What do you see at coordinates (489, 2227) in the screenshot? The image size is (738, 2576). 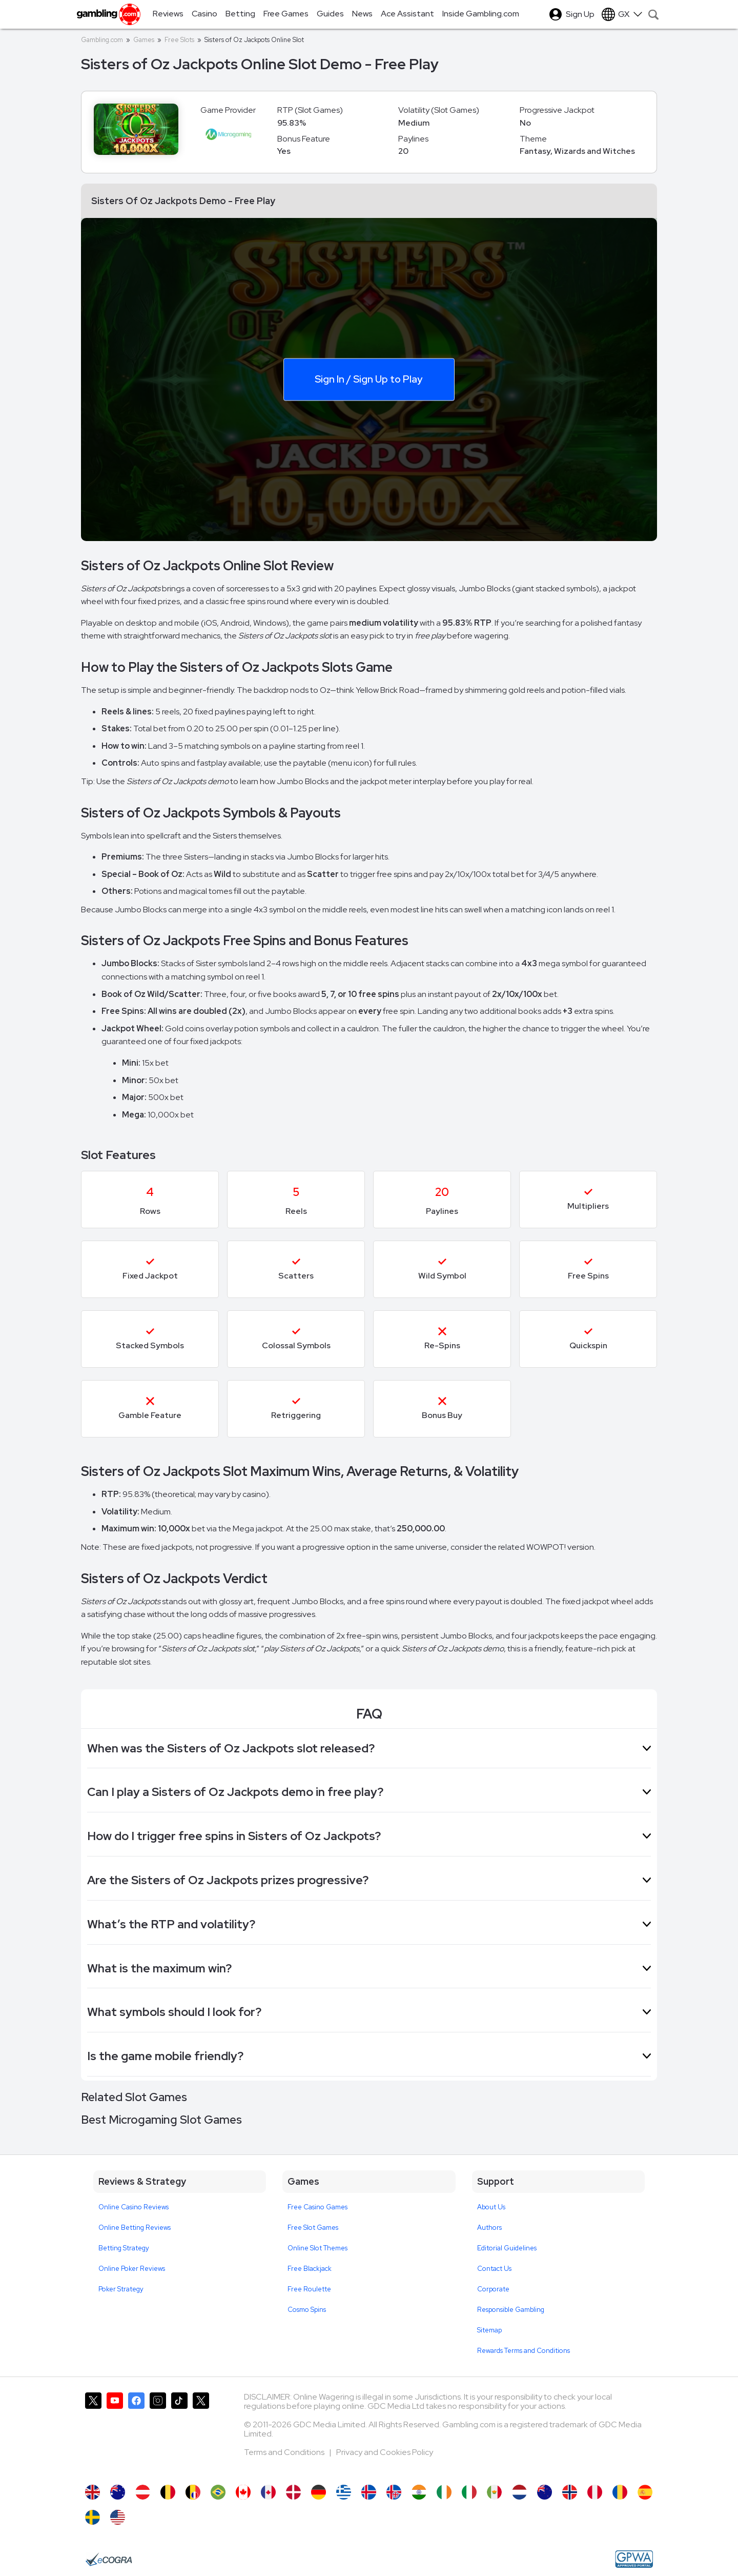 I see `Authors` at bounding box center [489, 2227].